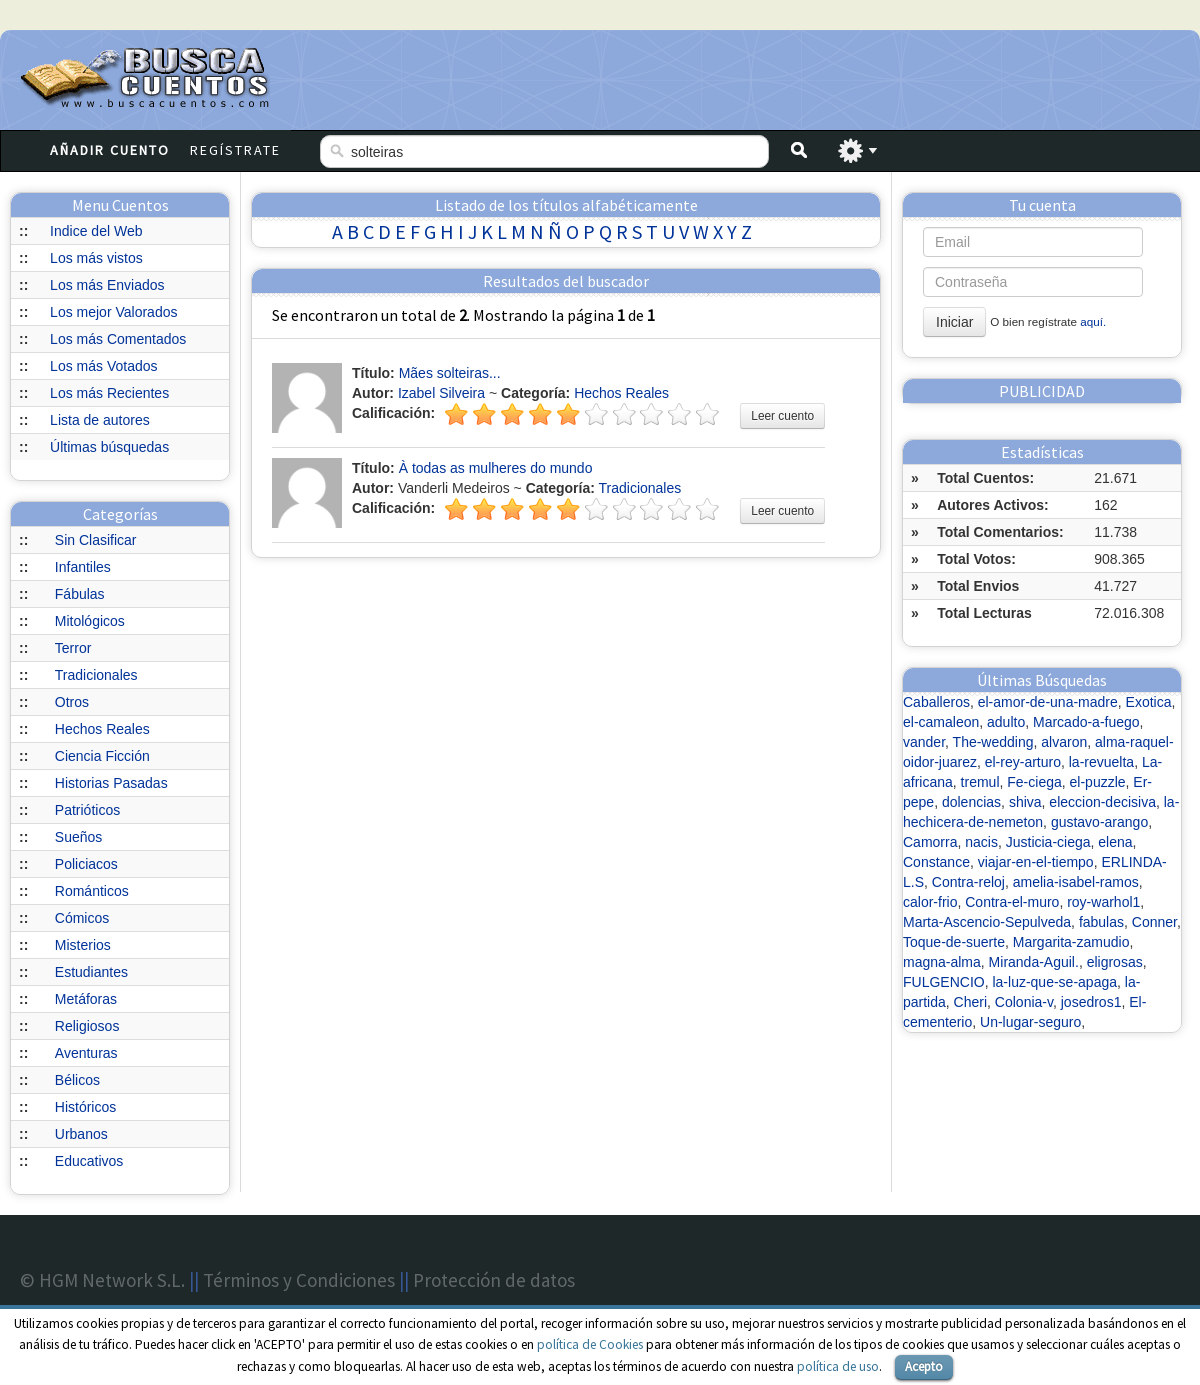 This screenshot has height=1385, width=1200. What do you see at coordinates (109, 447) in the screenshot?
I see `Últimas búsquedas` at bounding box center [109, 447].